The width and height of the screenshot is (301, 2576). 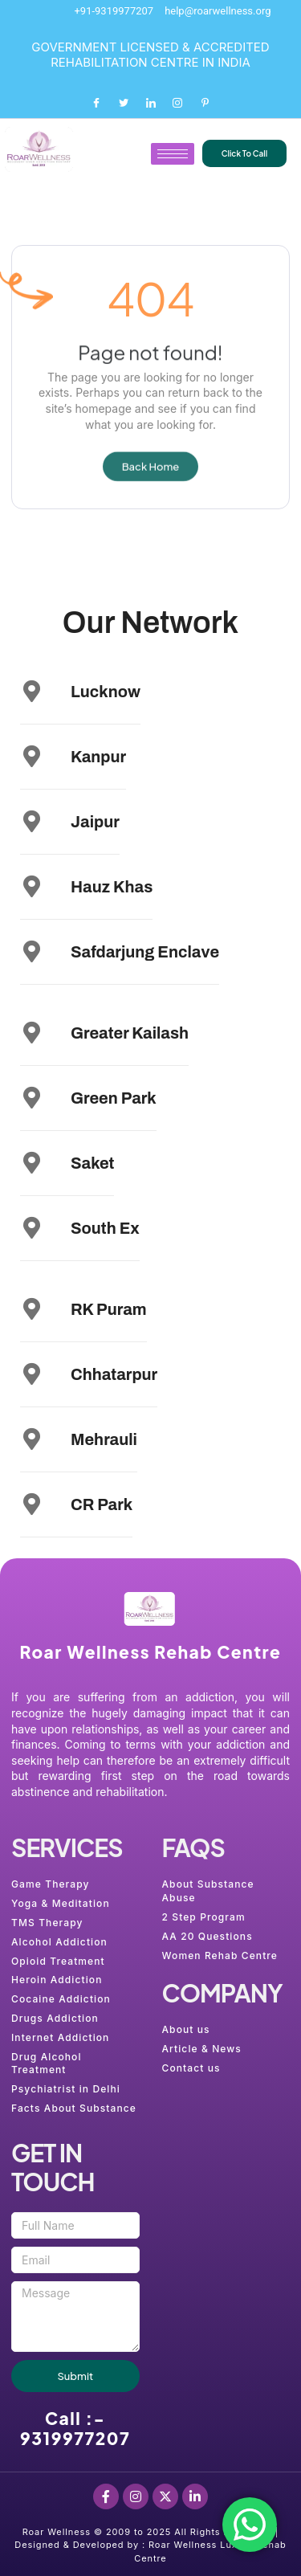 I want to click on [hamburger-icon], so click(x=172, y=154).